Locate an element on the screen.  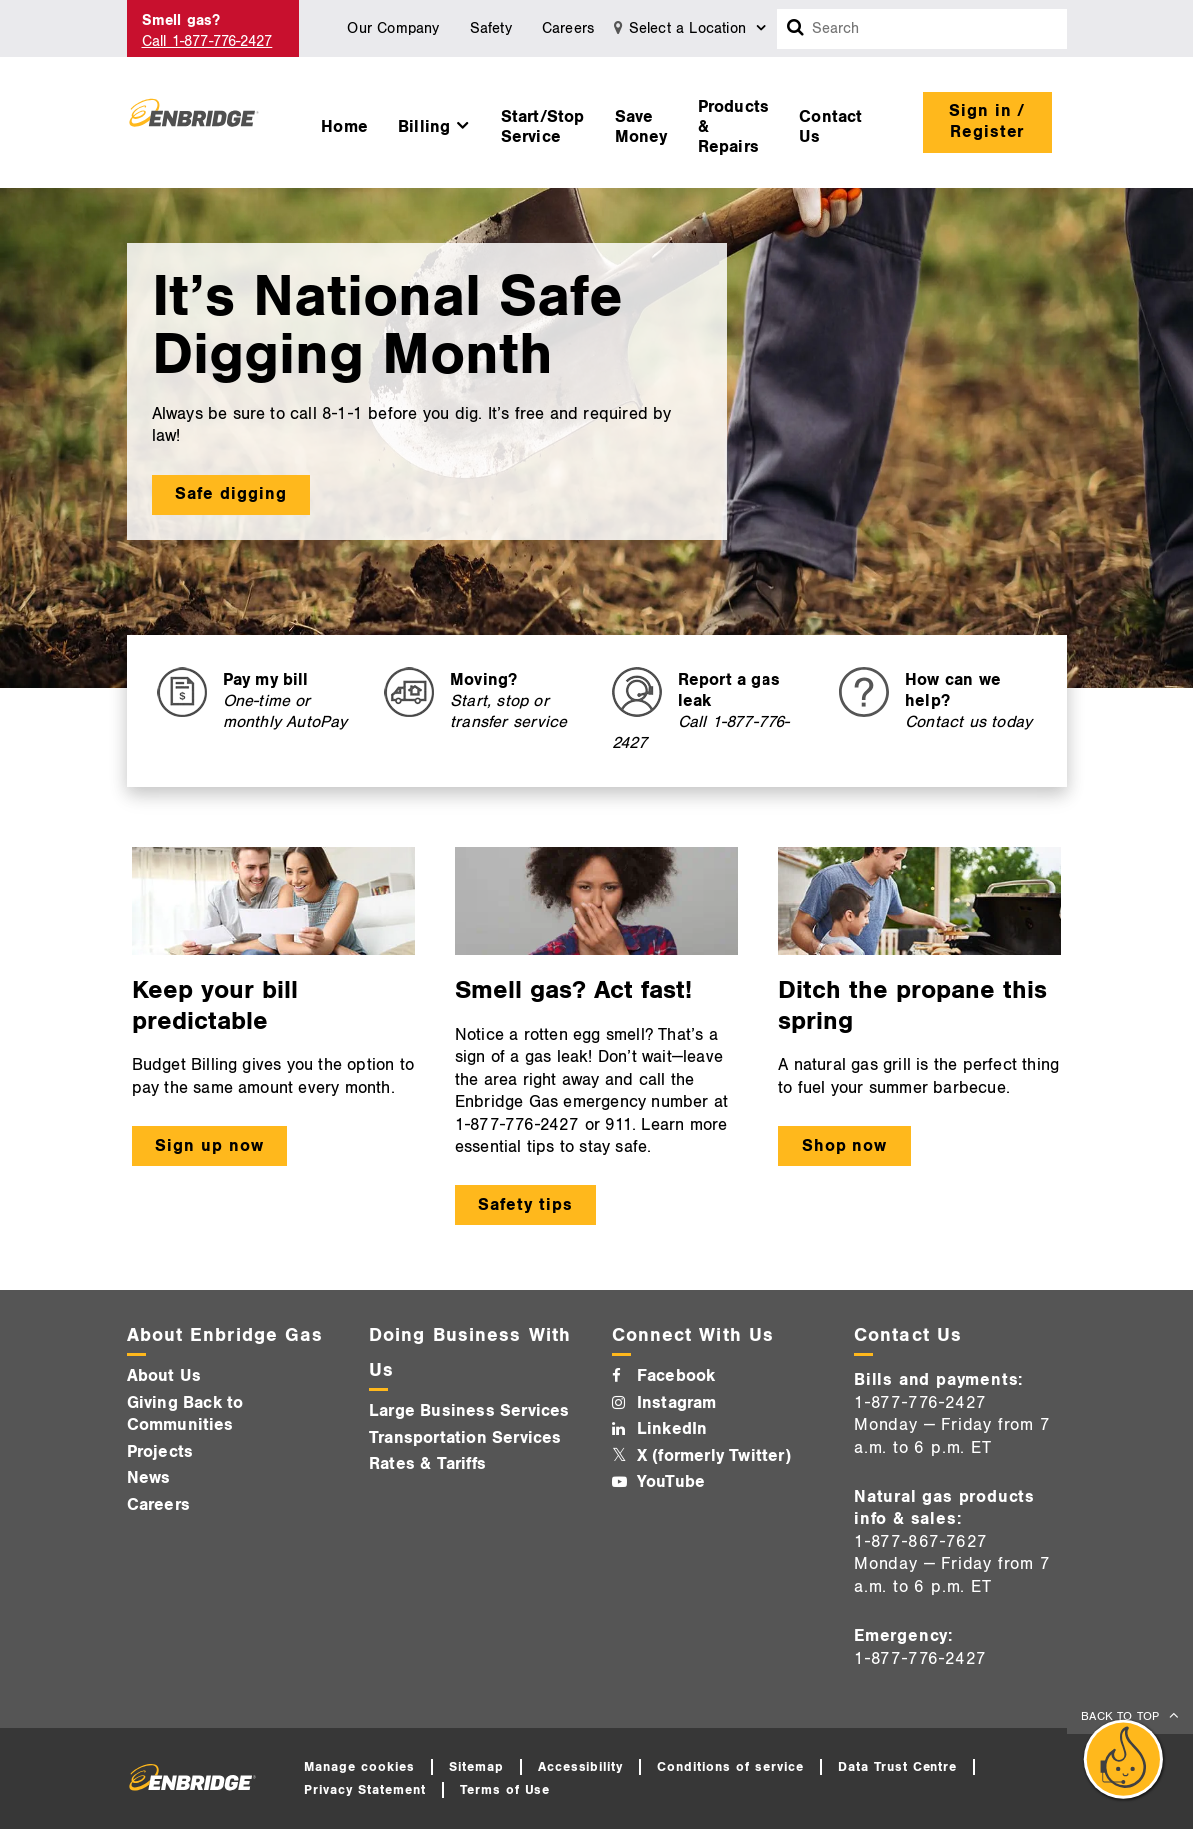
Projects is located at coordinates (160, 1452).